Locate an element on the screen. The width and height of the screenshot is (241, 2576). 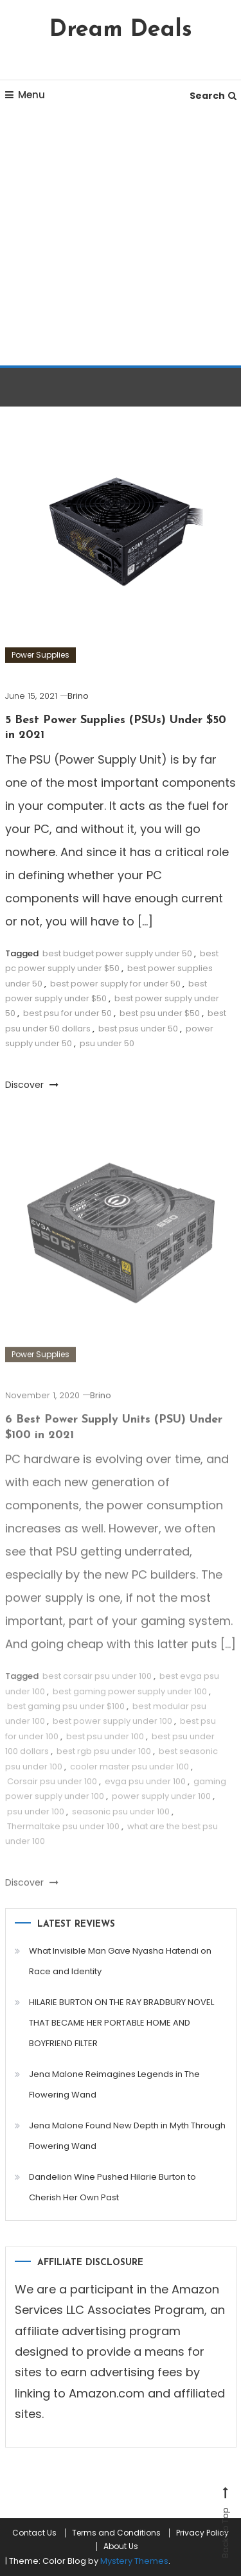
Contact Us is located at coordinates (34, 2532).